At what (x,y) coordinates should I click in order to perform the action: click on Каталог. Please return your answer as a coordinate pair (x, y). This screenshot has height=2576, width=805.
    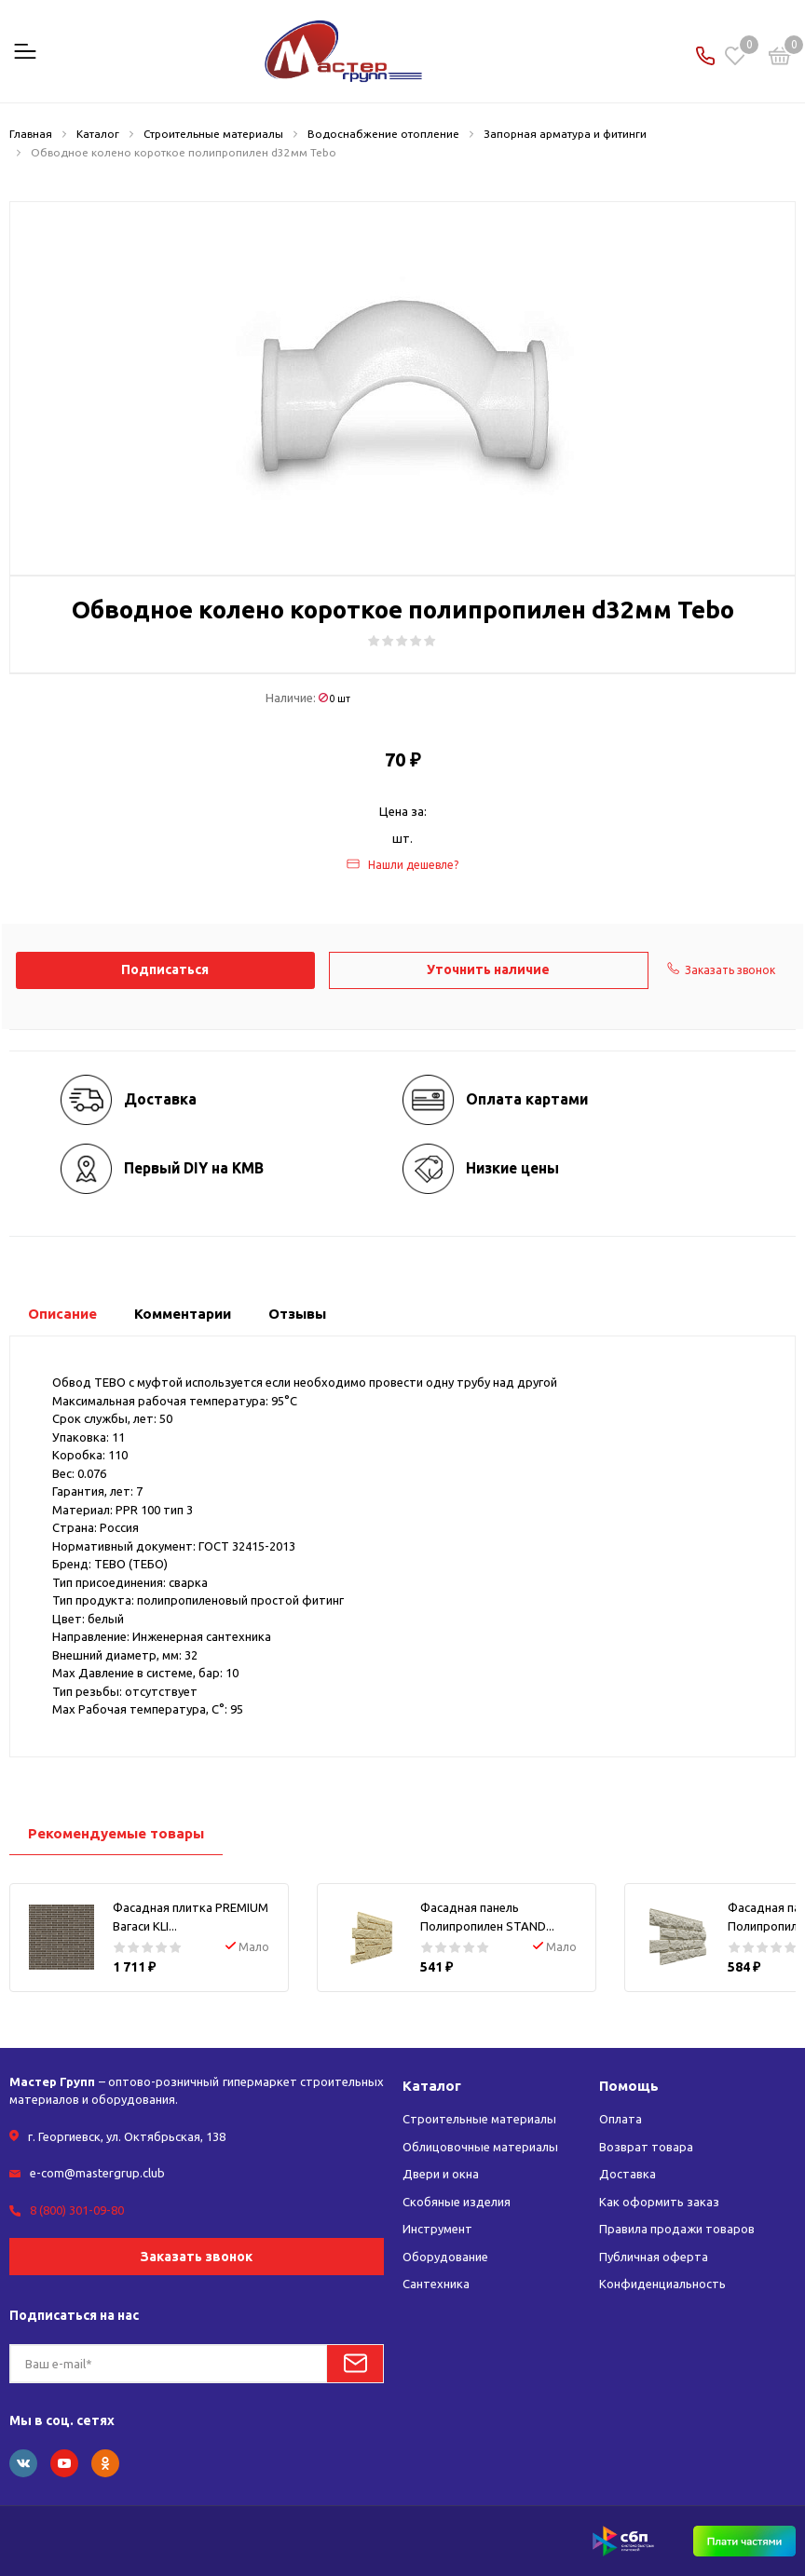
    Looking at the image, I should click on (431, 2086).